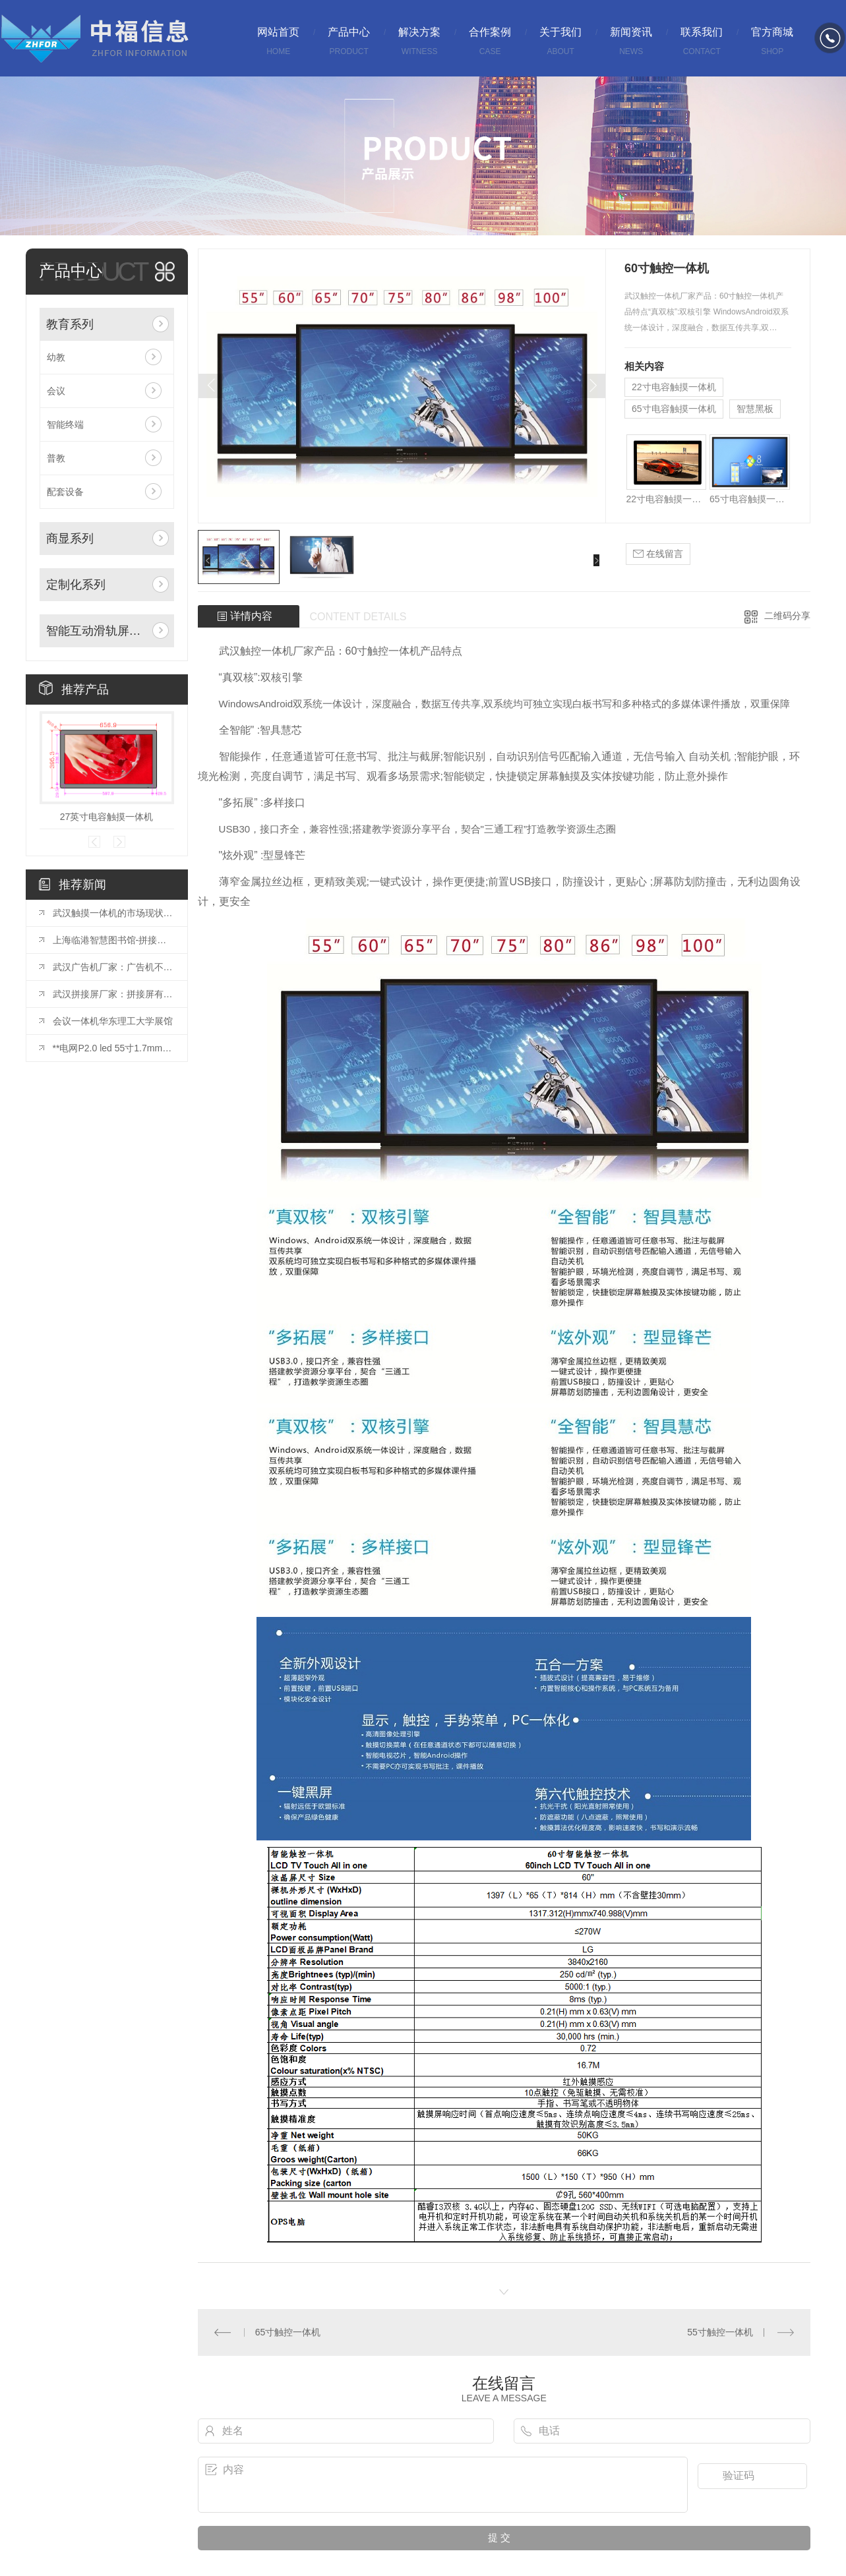 This screenshot has width=846, height=2576. What do you see at coordinates (720, 2332) in the screenshot?
I see `55寸触控一体机` at bounding box center [720, 2332].